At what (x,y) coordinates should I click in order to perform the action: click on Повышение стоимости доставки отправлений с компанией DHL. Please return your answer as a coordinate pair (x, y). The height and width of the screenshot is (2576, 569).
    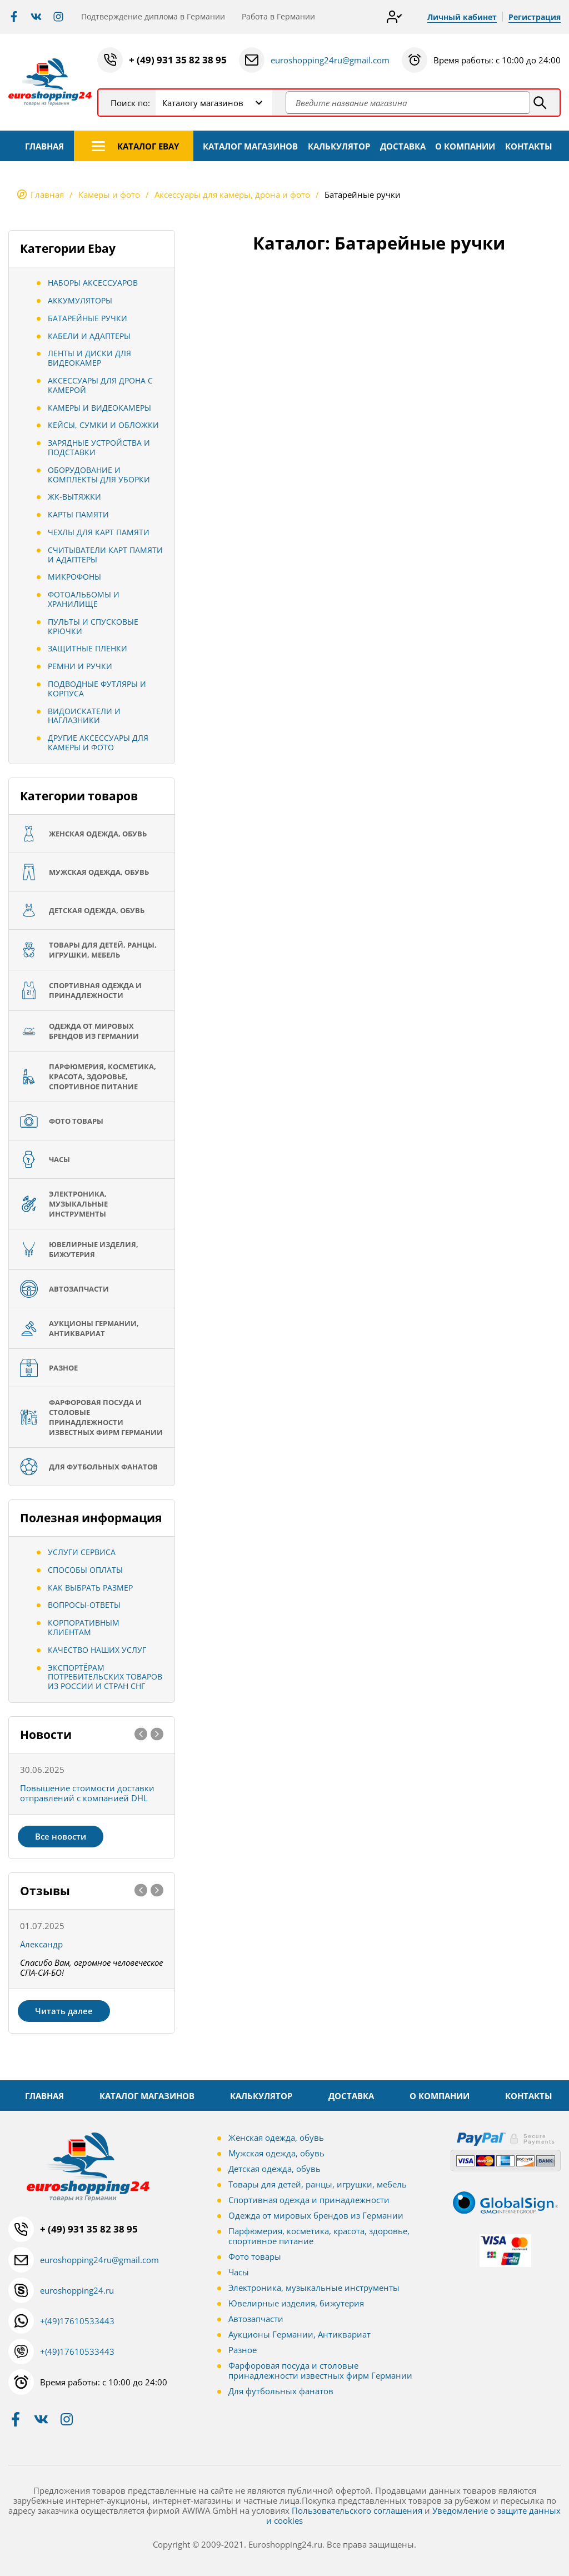
    Looking at the image, I should click on (87, 1792).